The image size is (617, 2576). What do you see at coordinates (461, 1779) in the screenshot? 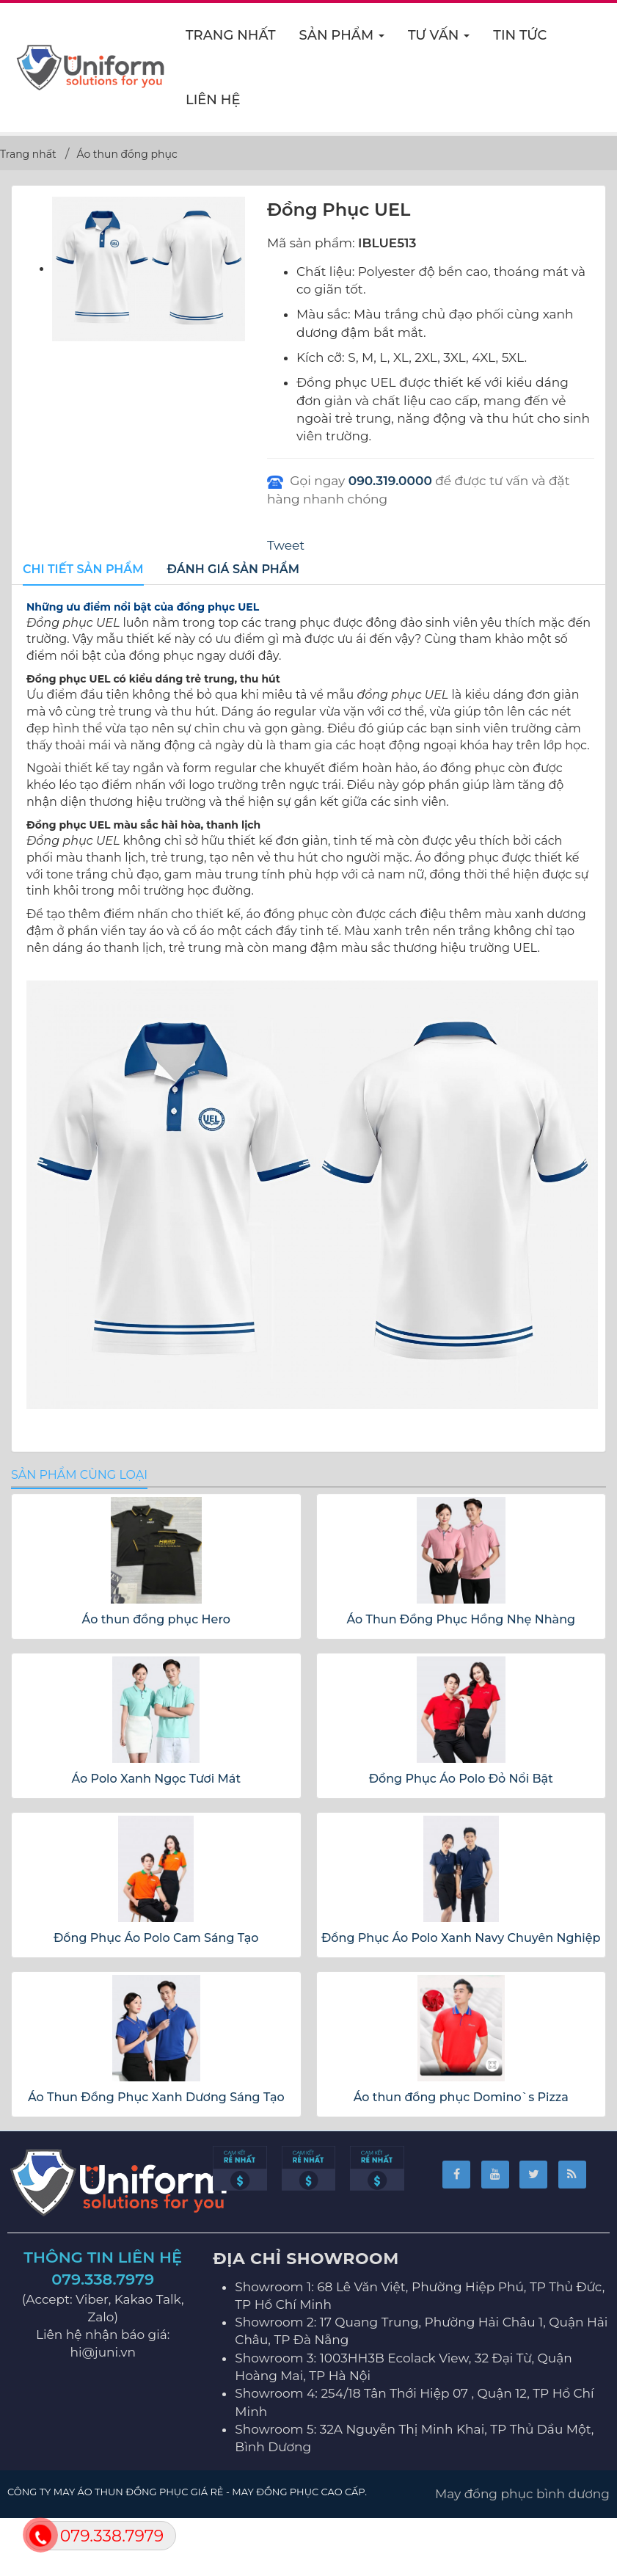
I see `Đồng Phục Áo Polo Đỏ Nổi Bật` at bounding box center [461, 1779].